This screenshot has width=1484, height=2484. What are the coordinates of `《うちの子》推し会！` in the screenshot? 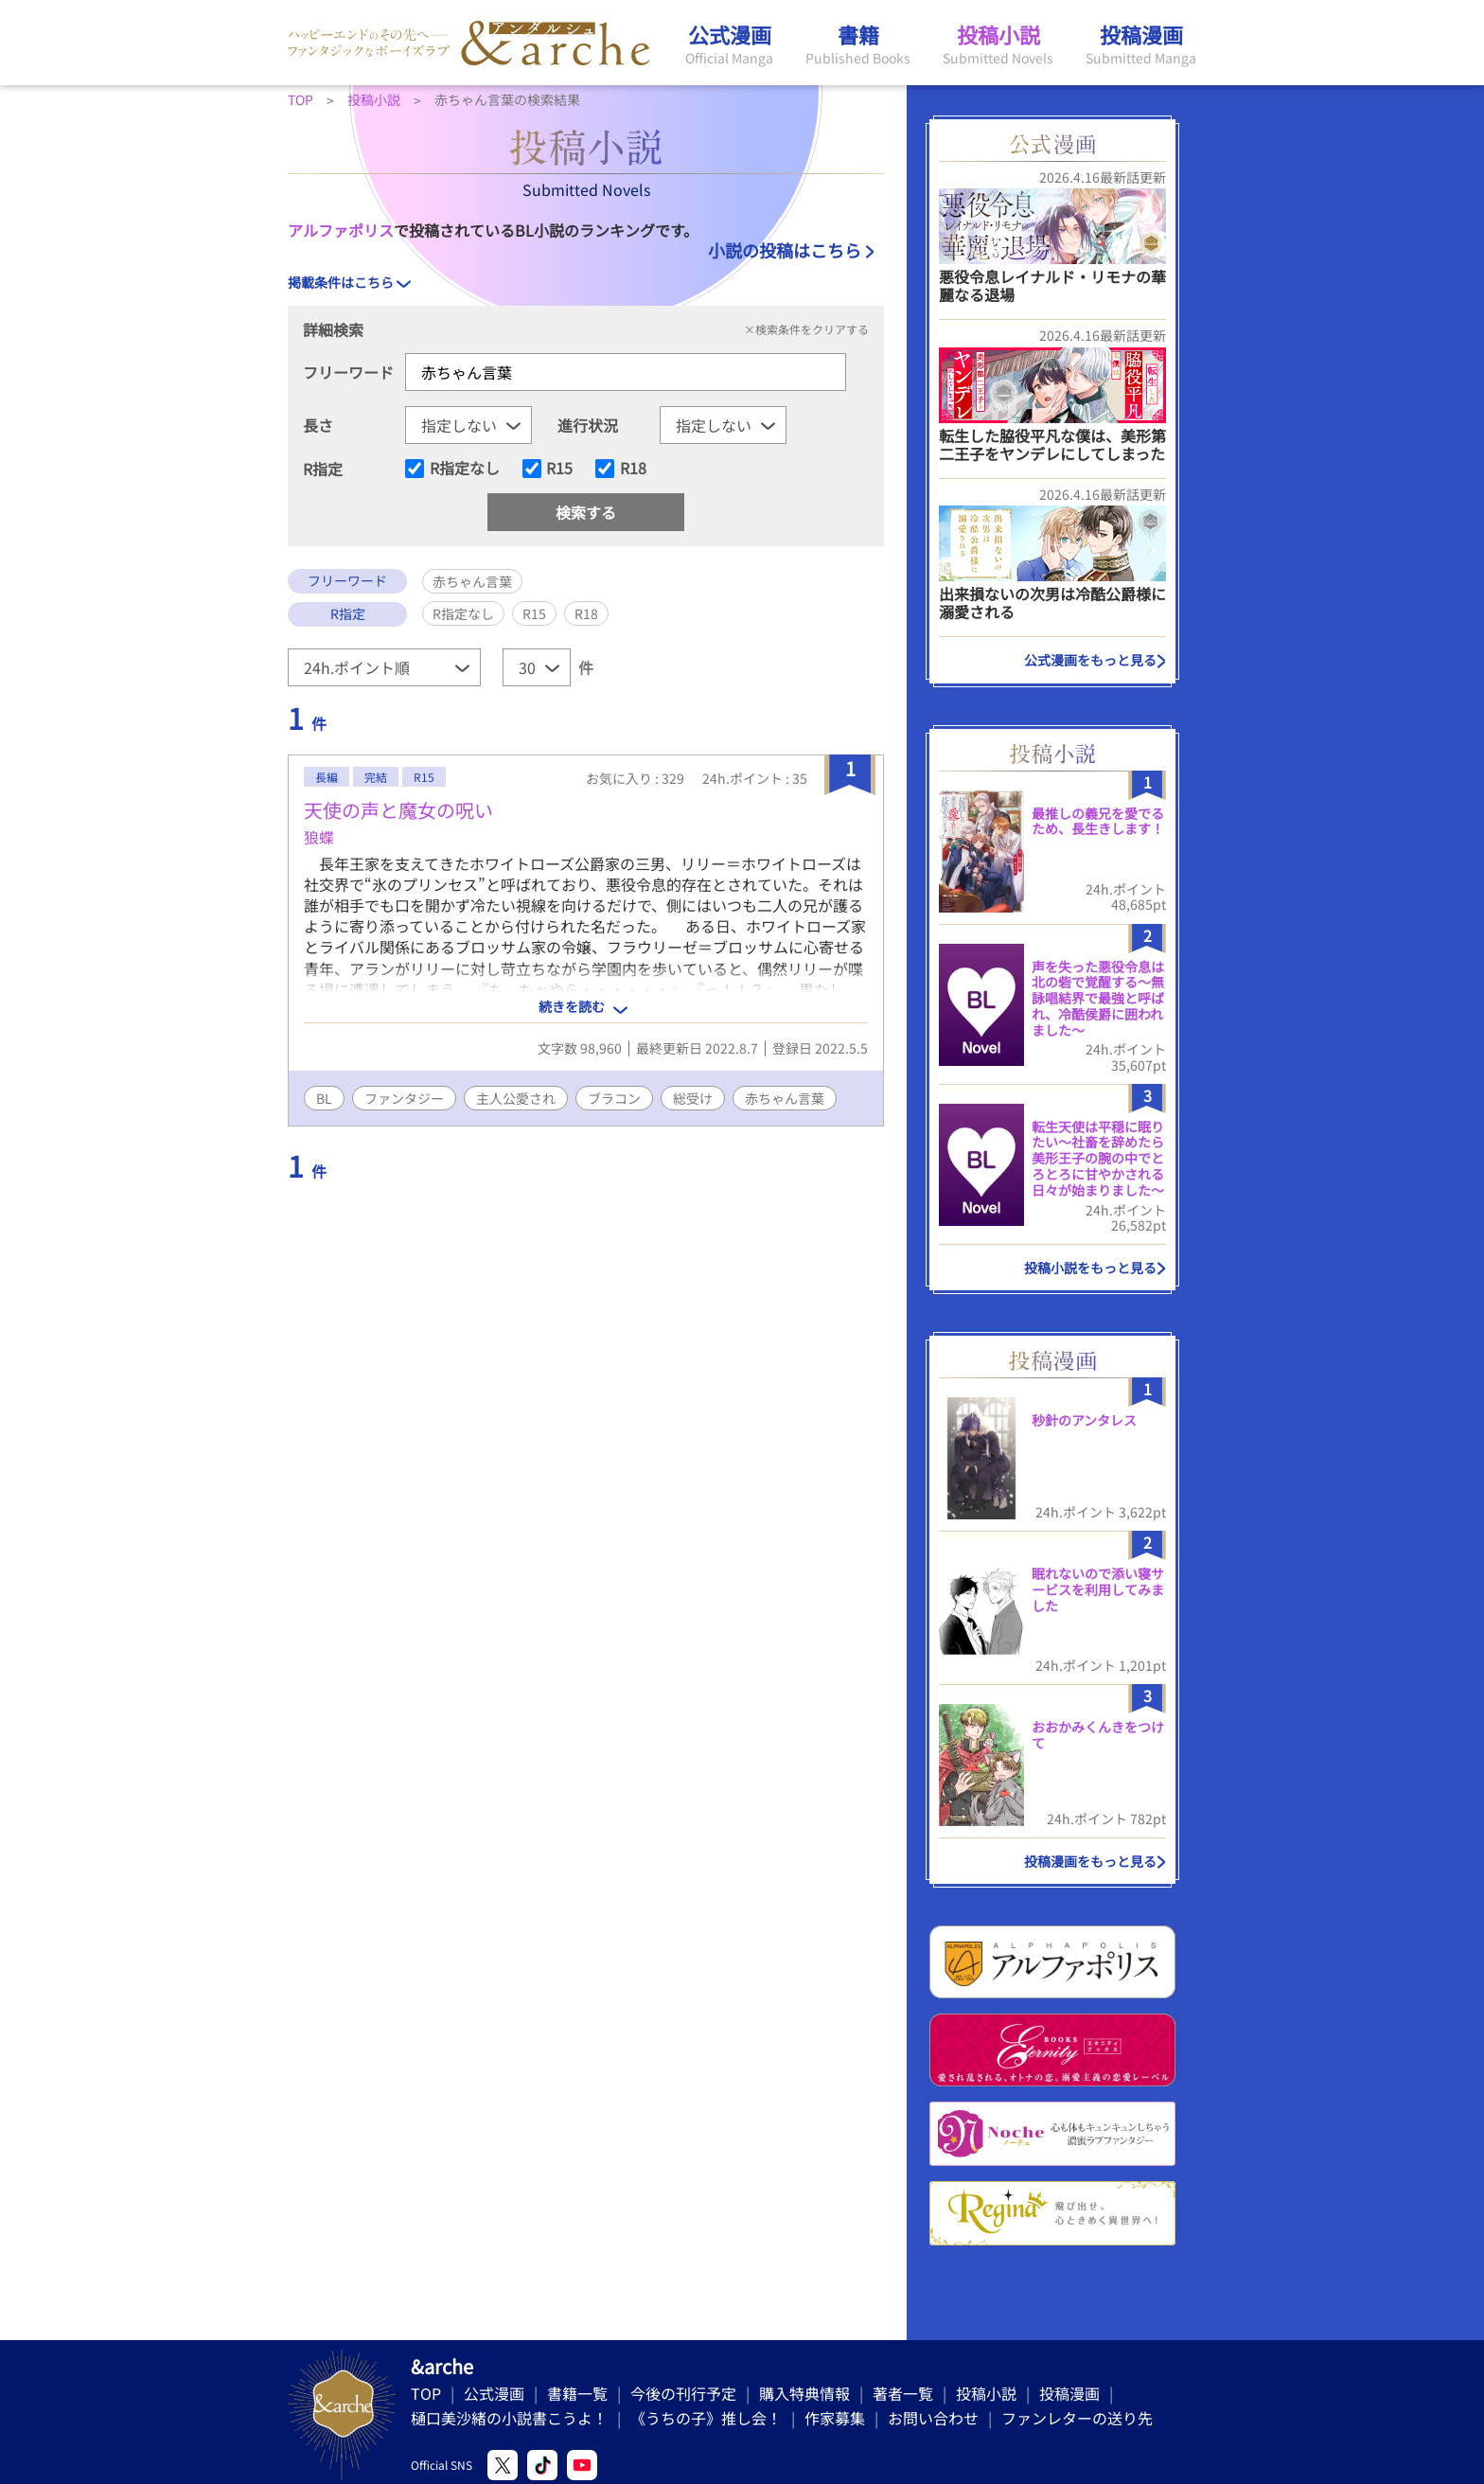 It's located at (706, 2417).